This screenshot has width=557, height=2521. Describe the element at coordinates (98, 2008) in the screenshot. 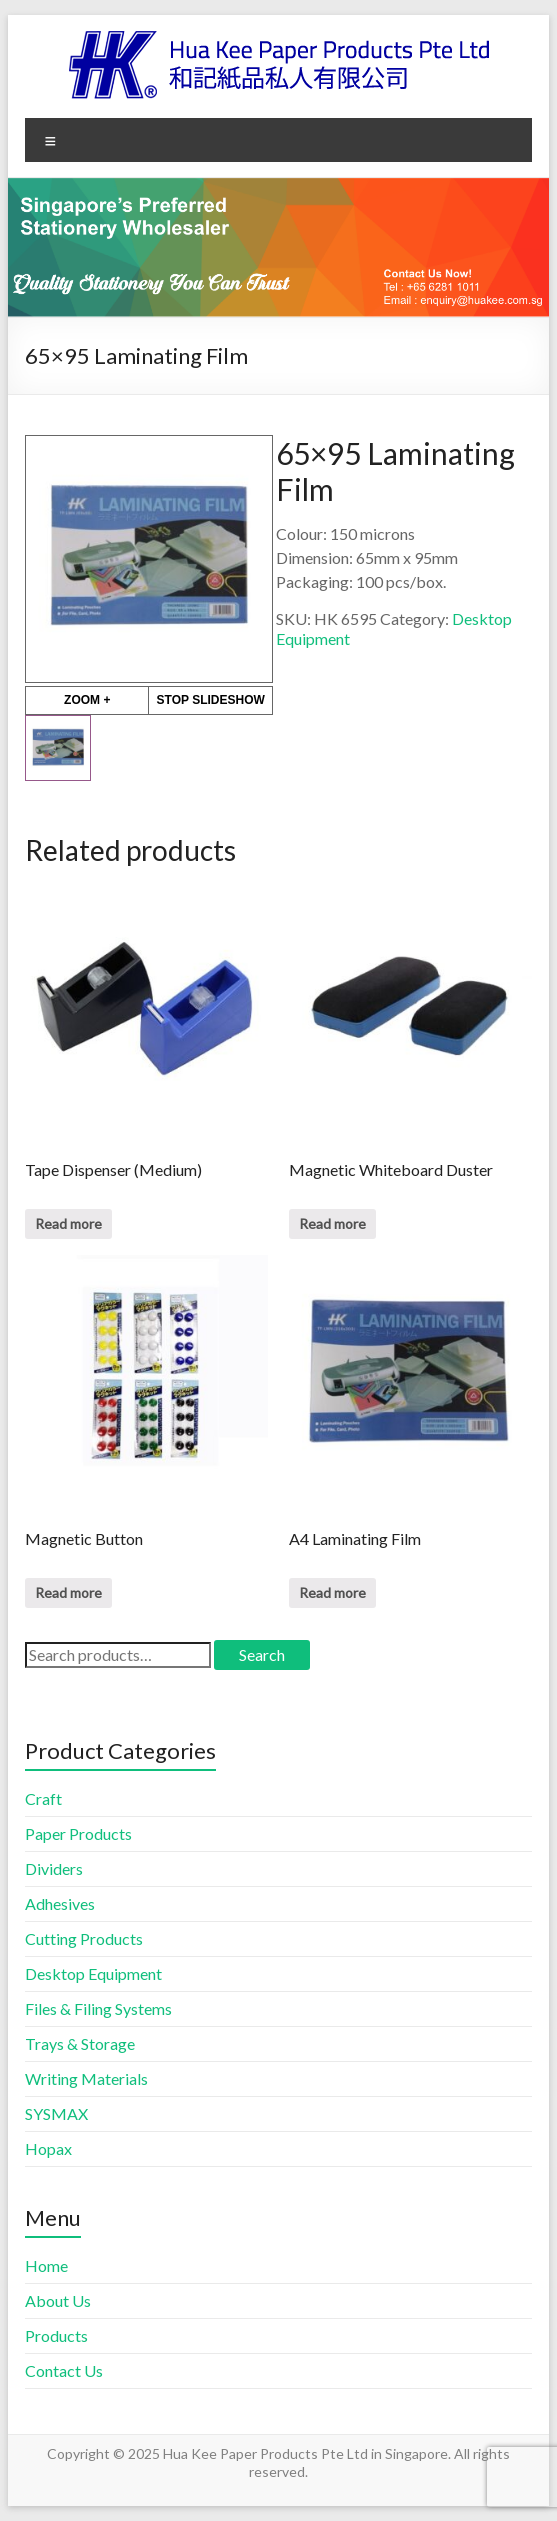

I see `Files & Filing Systems` at that location.